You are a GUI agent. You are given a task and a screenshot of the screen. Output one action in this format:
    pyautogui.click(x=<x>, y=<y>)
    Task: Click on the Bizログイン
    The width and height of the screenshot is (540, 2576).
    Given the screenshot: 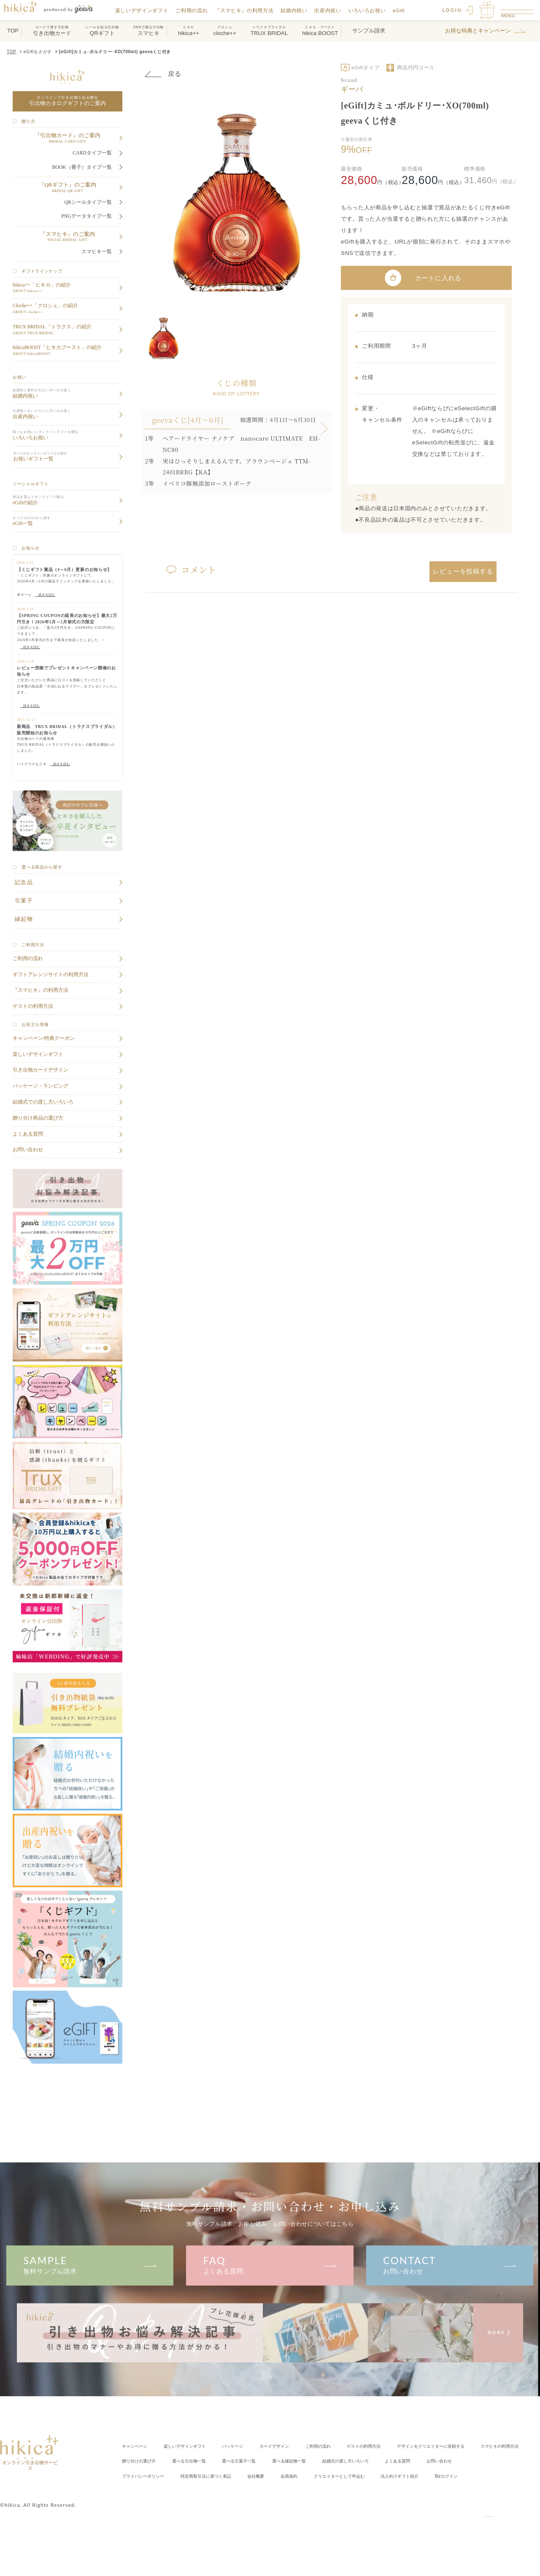 What is the action you would take?
    pyautogui.click(x=323, y=2490)
    